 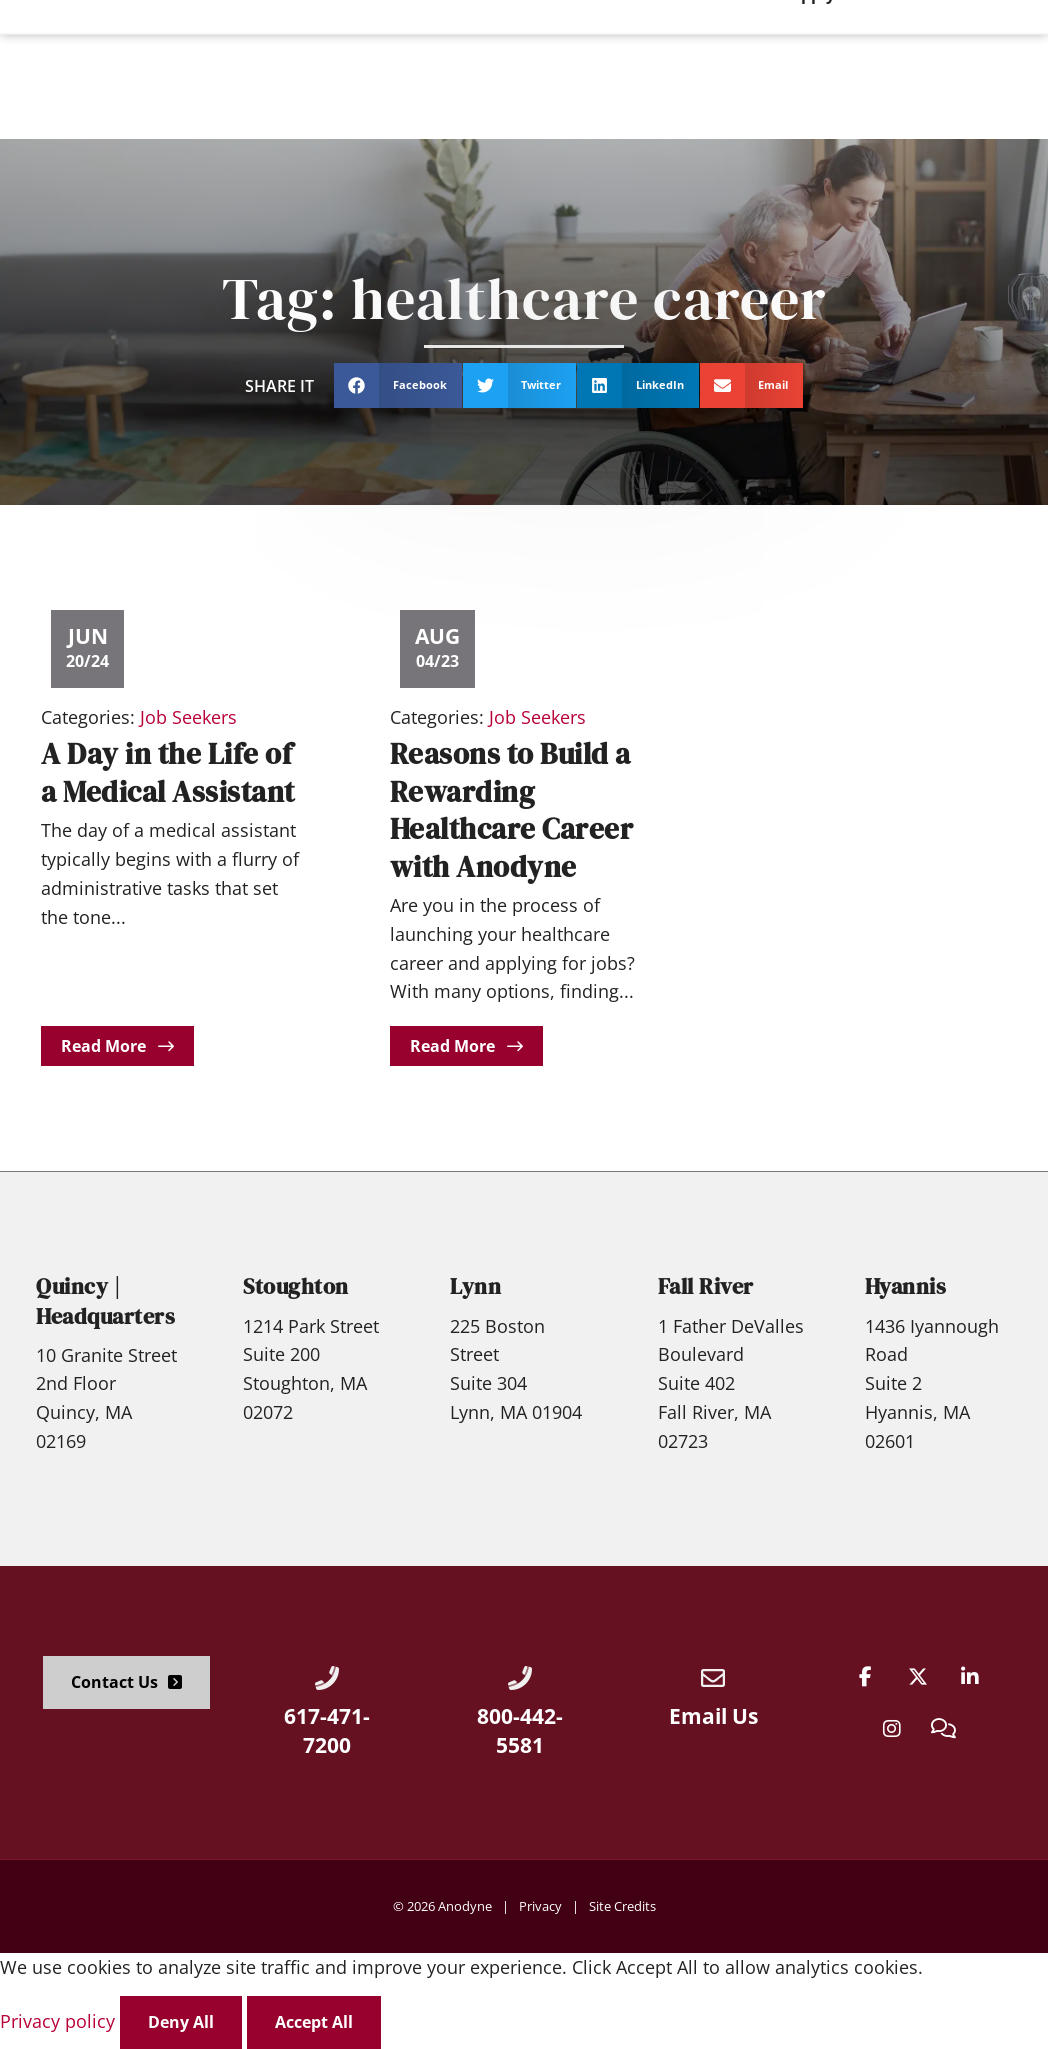 I want to click on [Call Us at 8004425581], so click(x=520, y=1678).